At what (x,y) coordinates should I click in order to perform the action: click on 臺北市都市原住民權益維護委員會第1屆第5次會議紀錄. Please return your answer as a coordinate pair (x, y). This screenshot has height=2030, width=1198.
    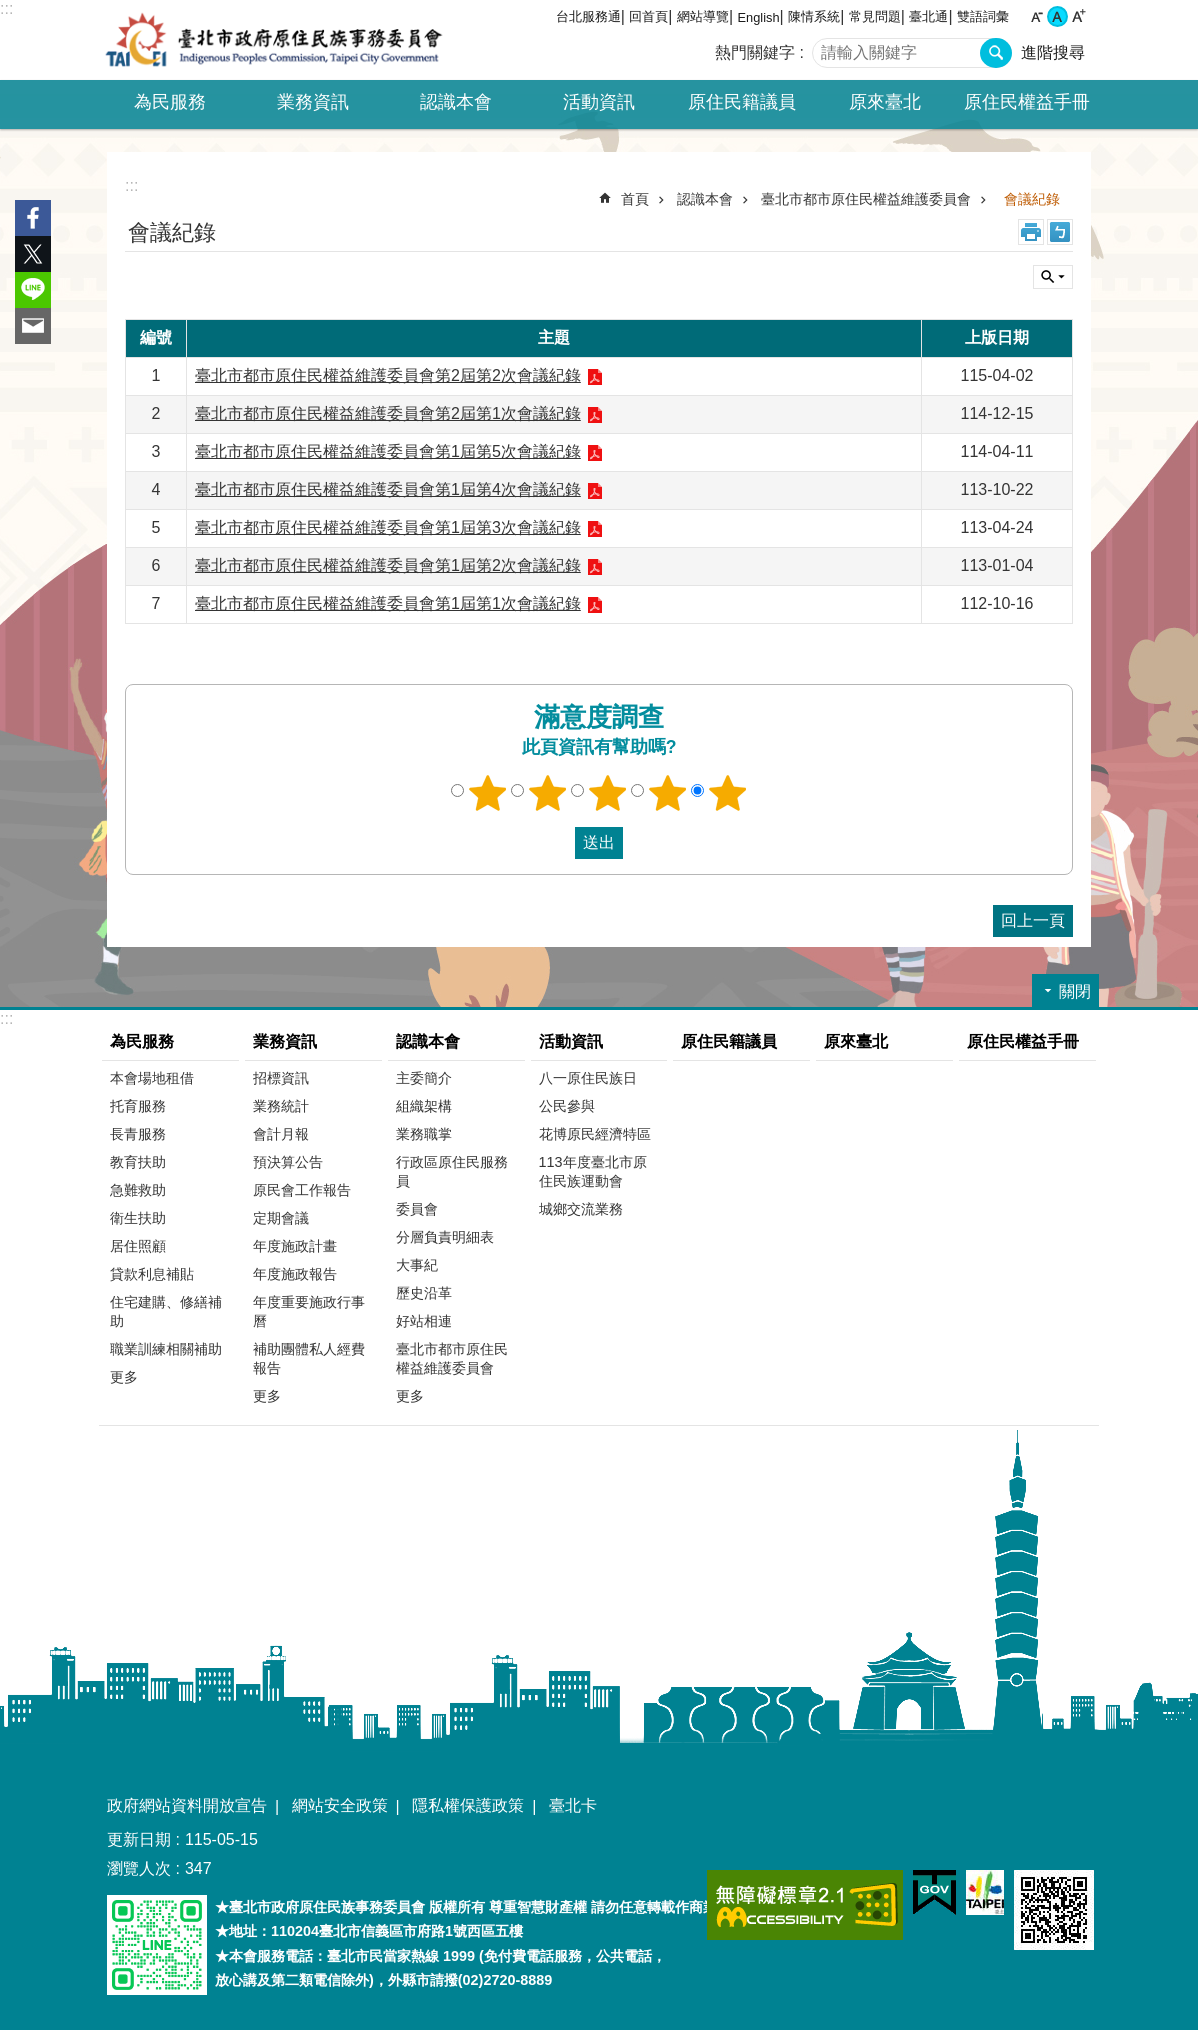
    Looking at the image, I should click on (388, 451).